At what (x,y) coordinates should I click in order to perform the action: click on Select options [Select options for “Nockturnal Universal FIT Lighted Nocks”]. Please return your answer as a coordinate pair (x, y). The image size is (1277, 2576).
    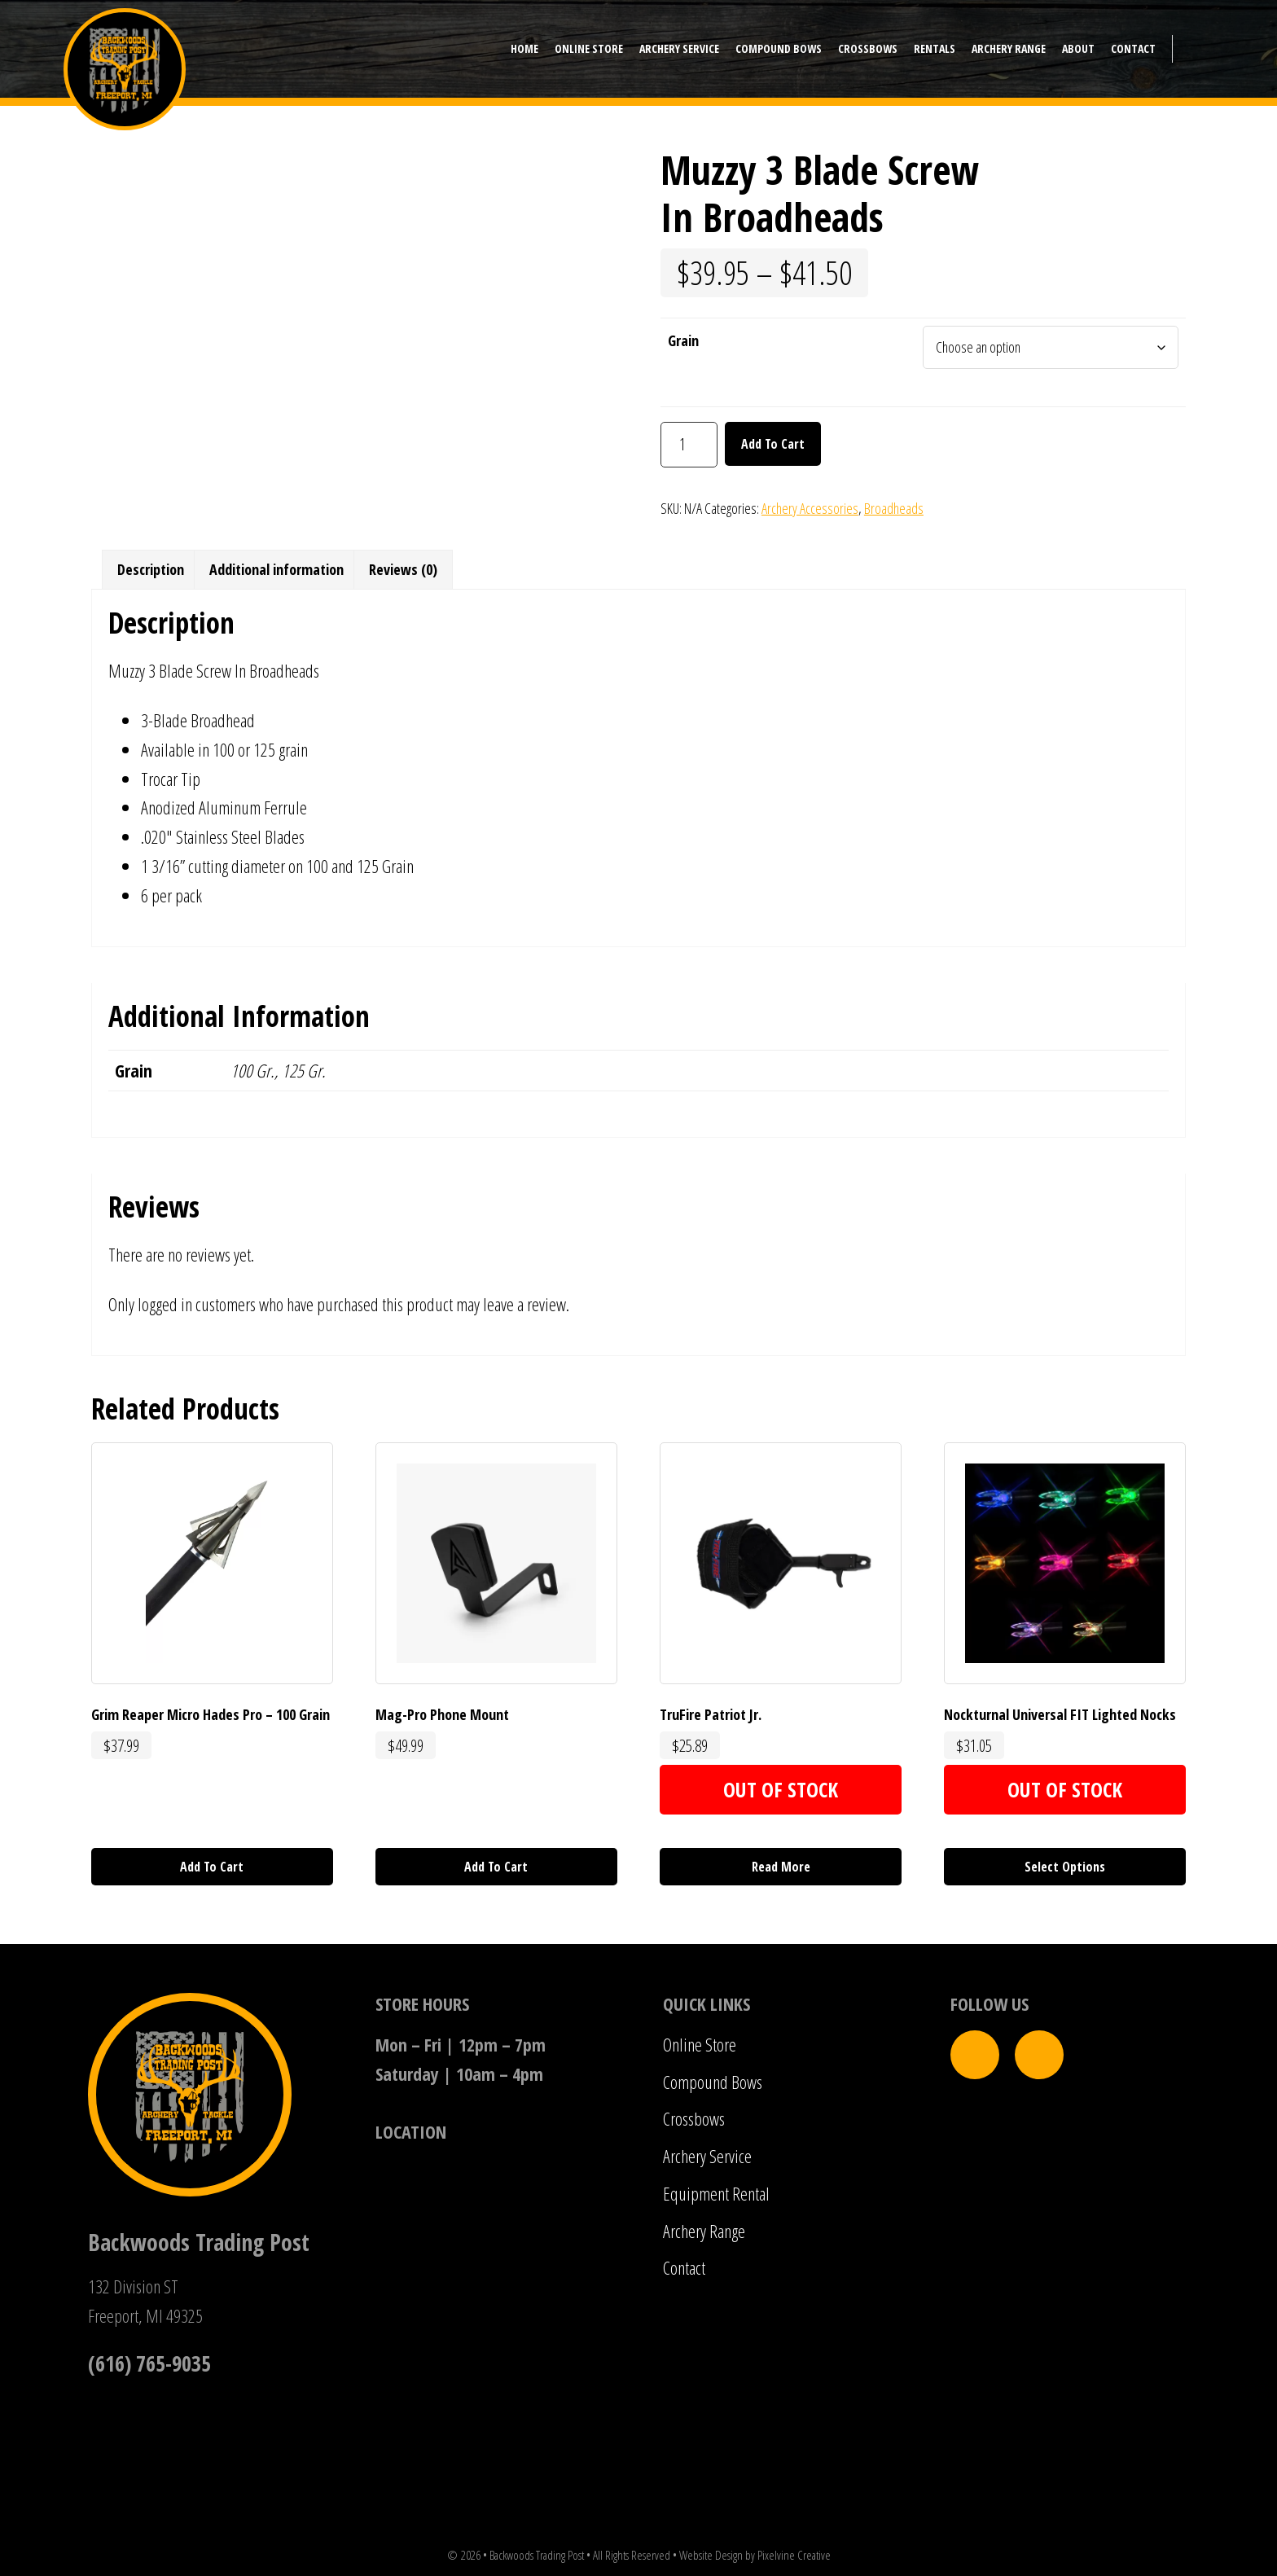
    Looking at the image, I should click on (1065, 1867).